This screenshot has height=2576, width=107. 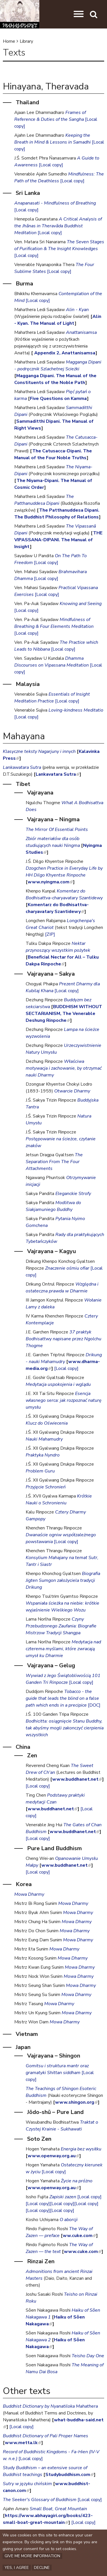 I want to click on Buddhist Dictionary of Pali Proper Names, so click(x=45, y=2436).